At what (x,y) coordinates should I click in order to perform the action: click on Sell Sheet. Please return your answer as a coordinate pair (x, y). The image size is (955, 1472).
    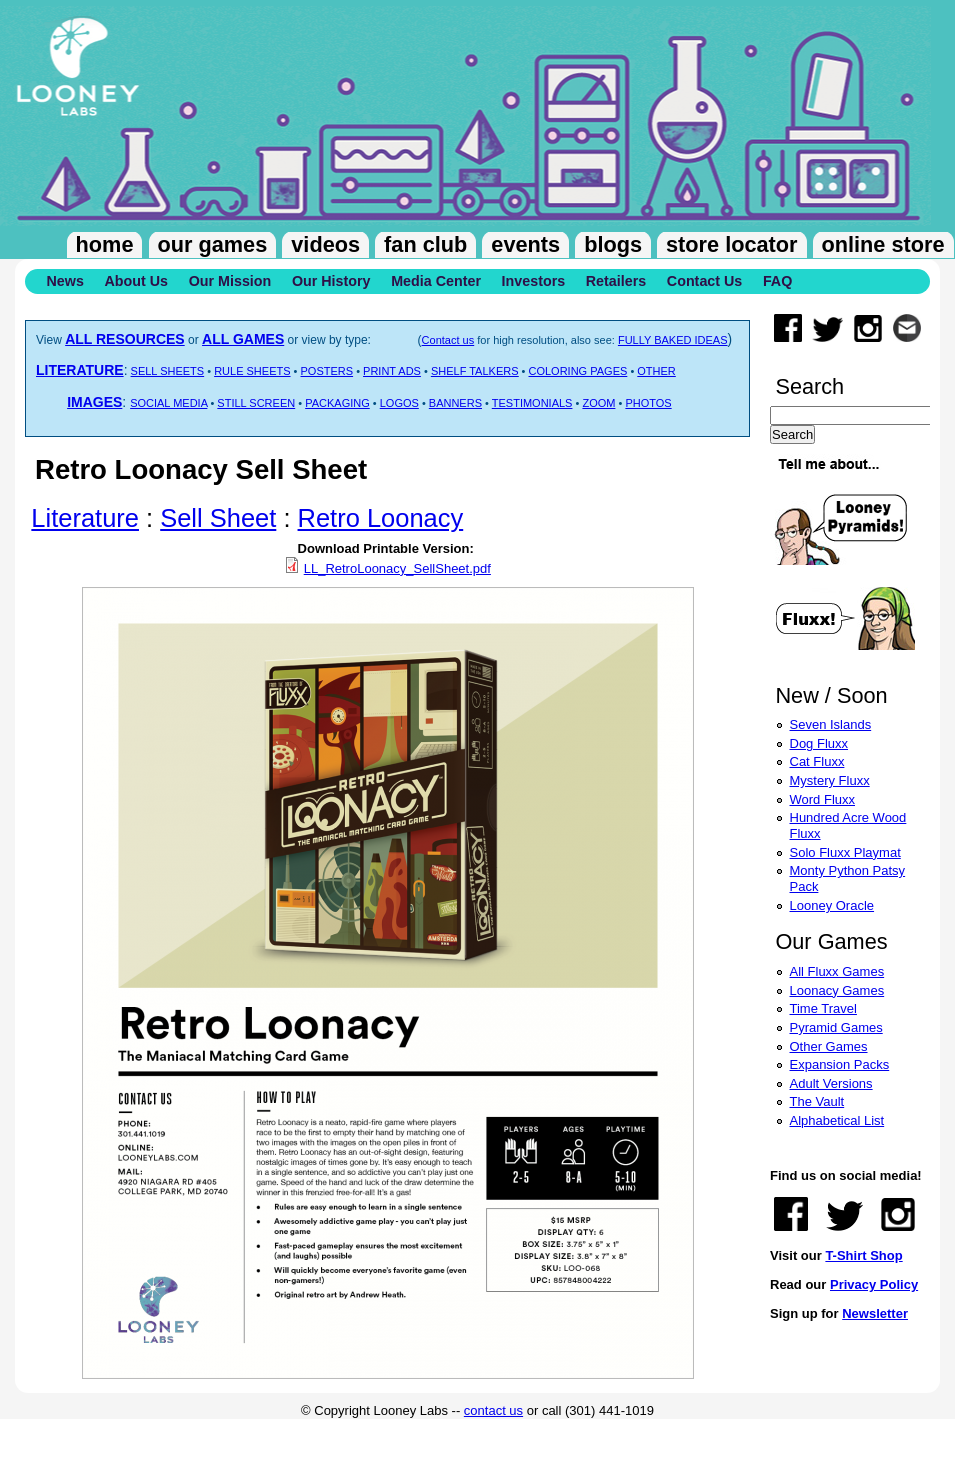
    Looking at the image, I should click on (218, 518).